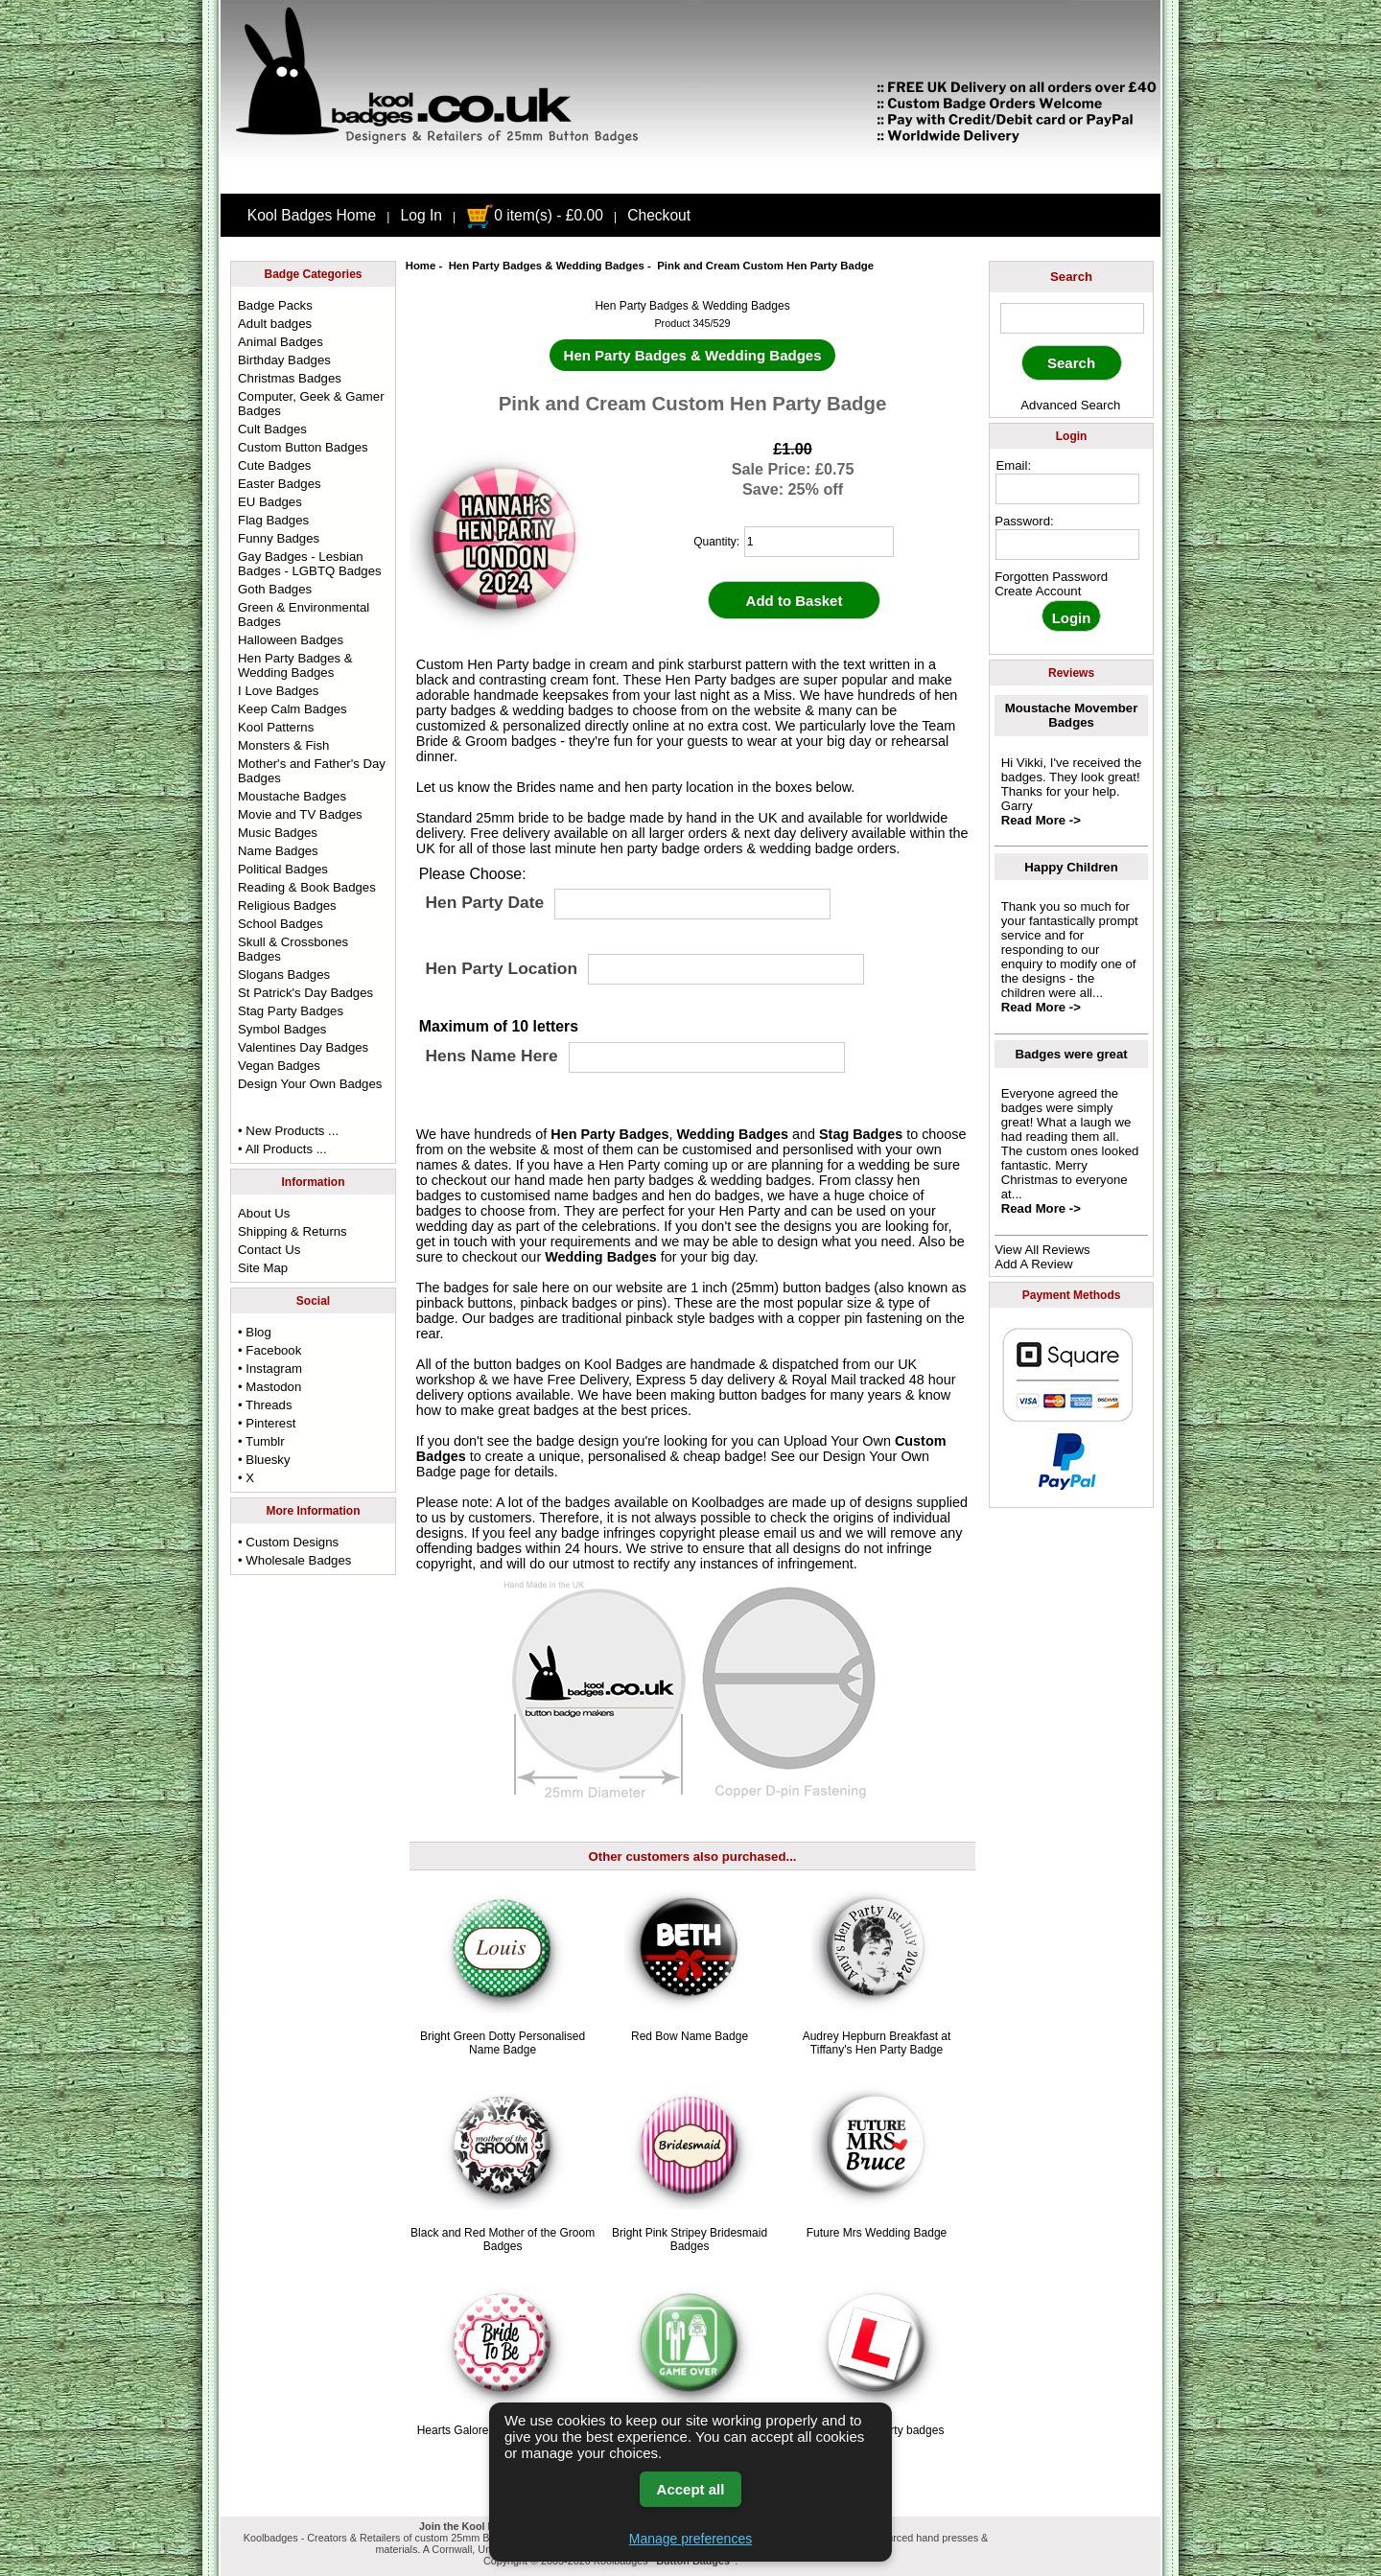 Image resolution: width=1381 pixels, height=2576 pixels. What do you see at coordinates (1071, 1054) in the screenshot?
I see `Badges were great` at bounding box center [1071, 1054].